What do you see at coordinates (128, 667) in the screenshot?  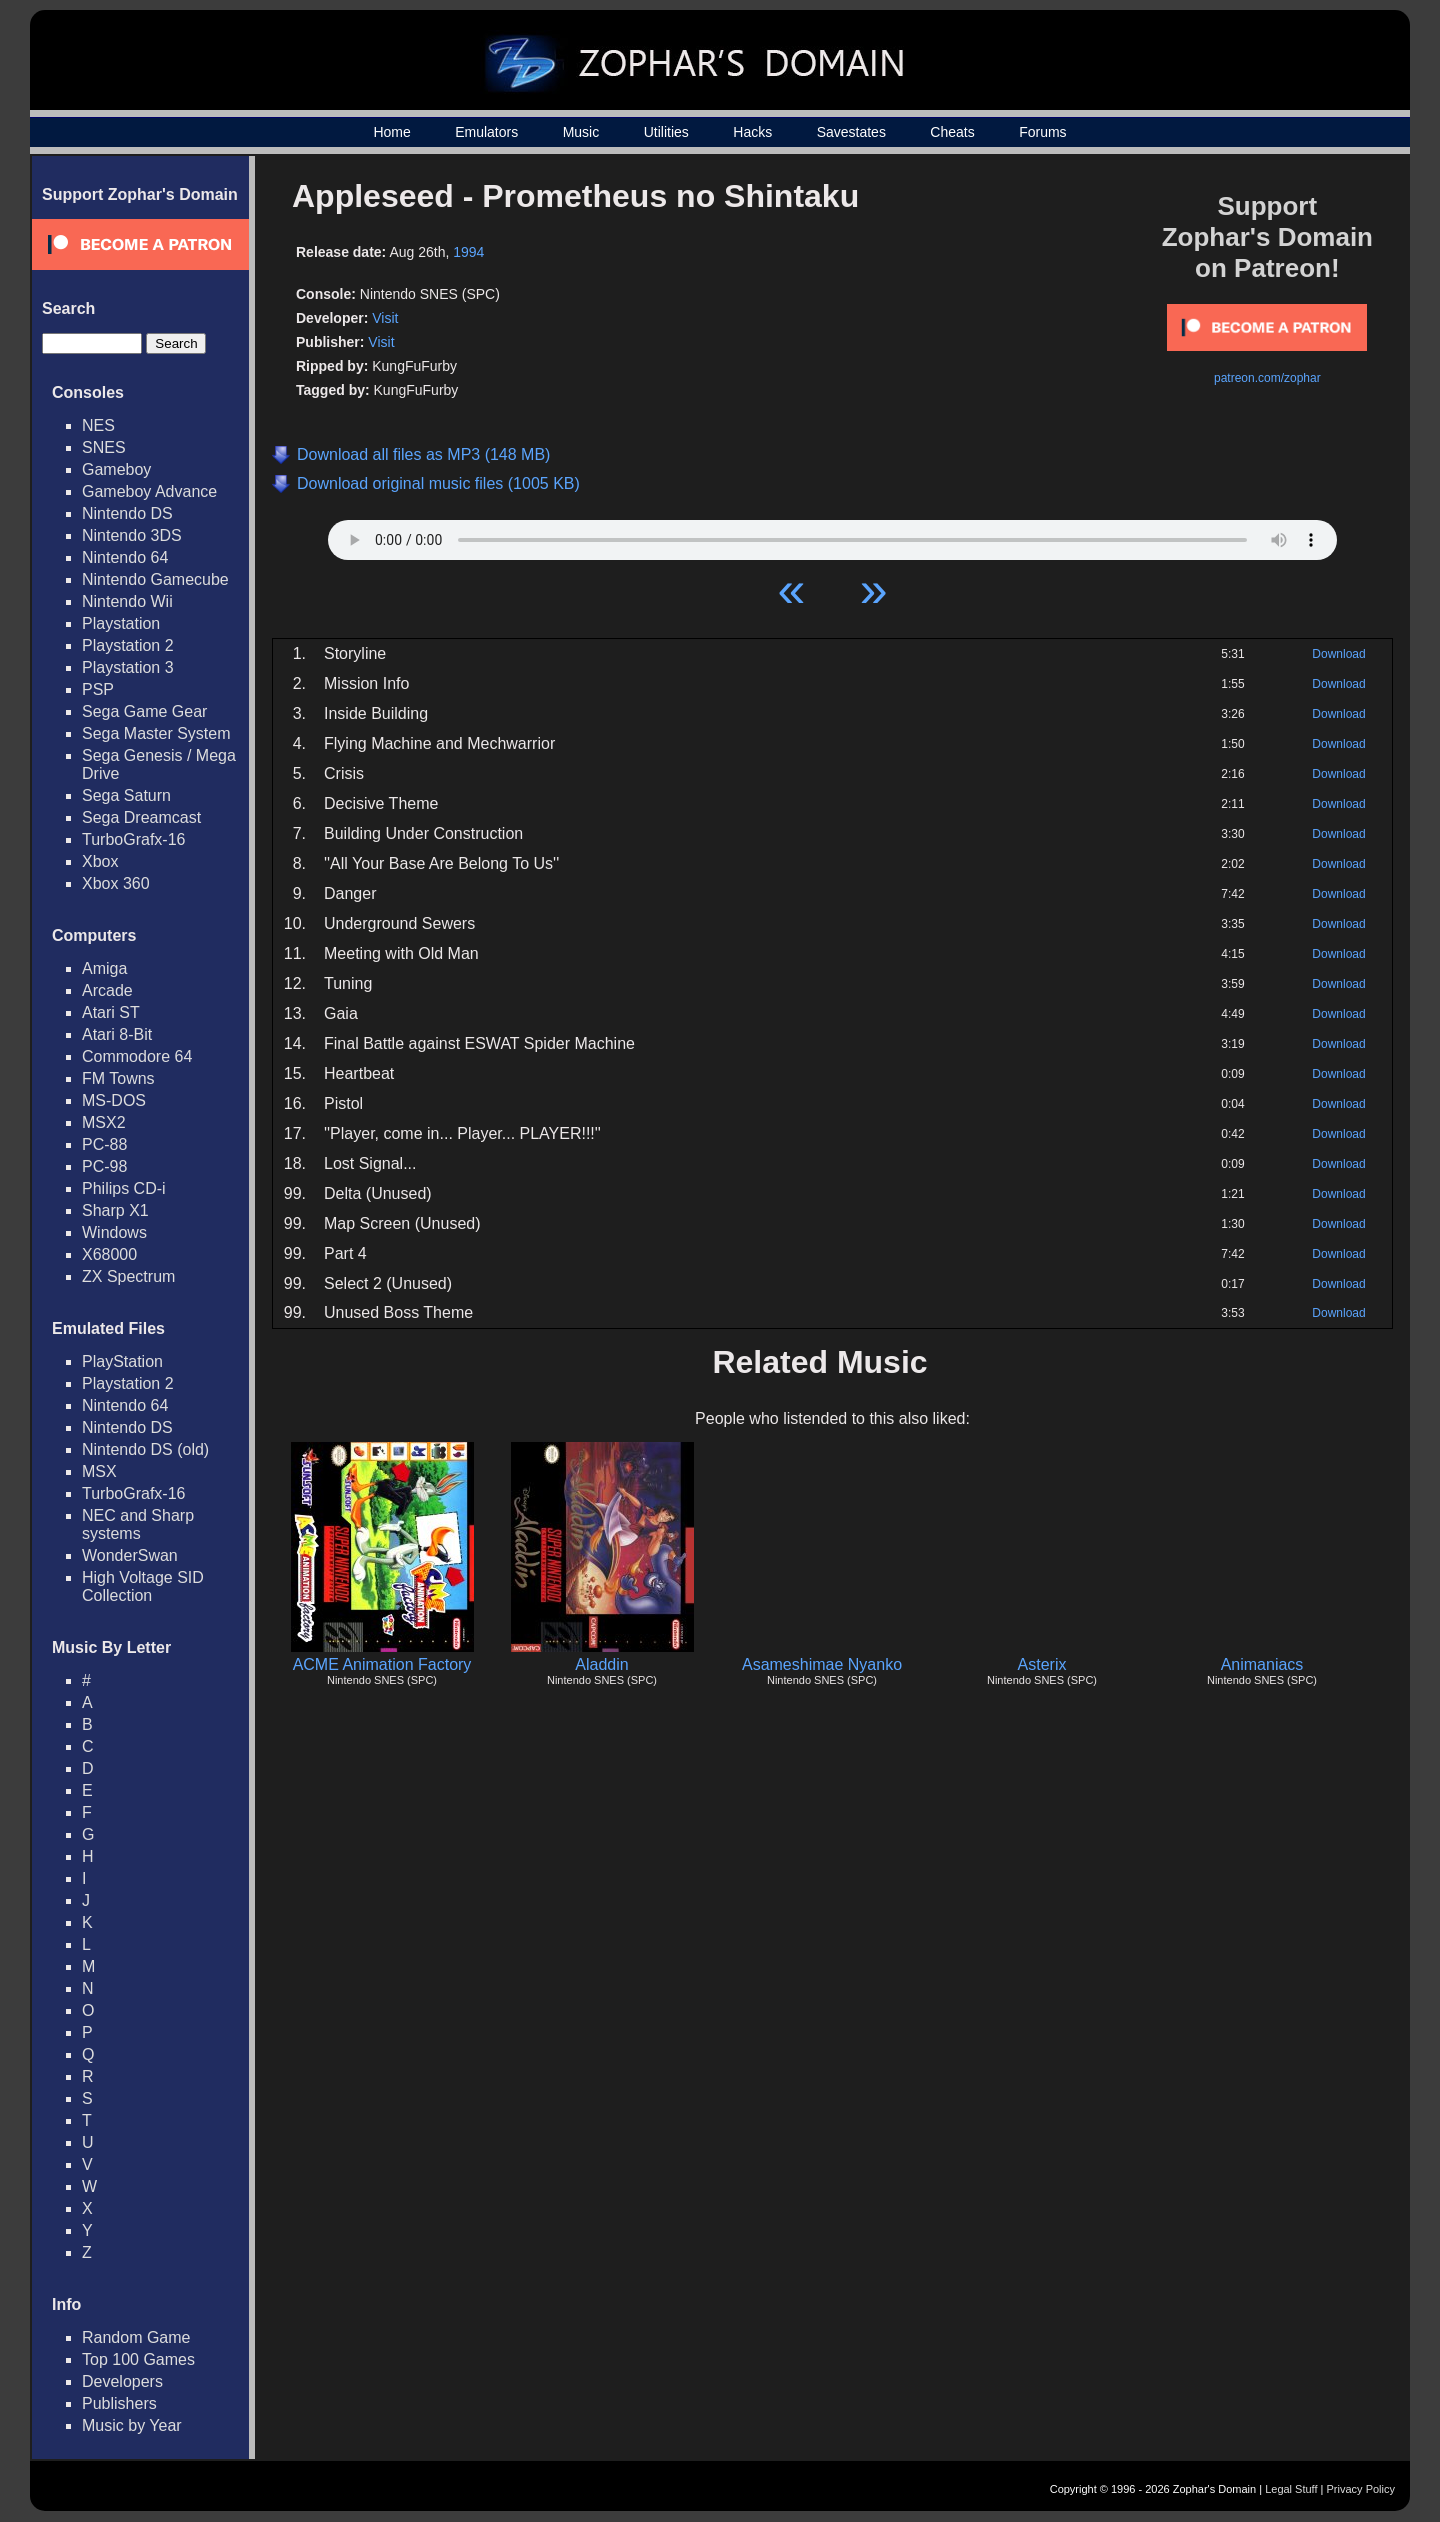 I see `Playstation 3` at bounding box center [128, 667].